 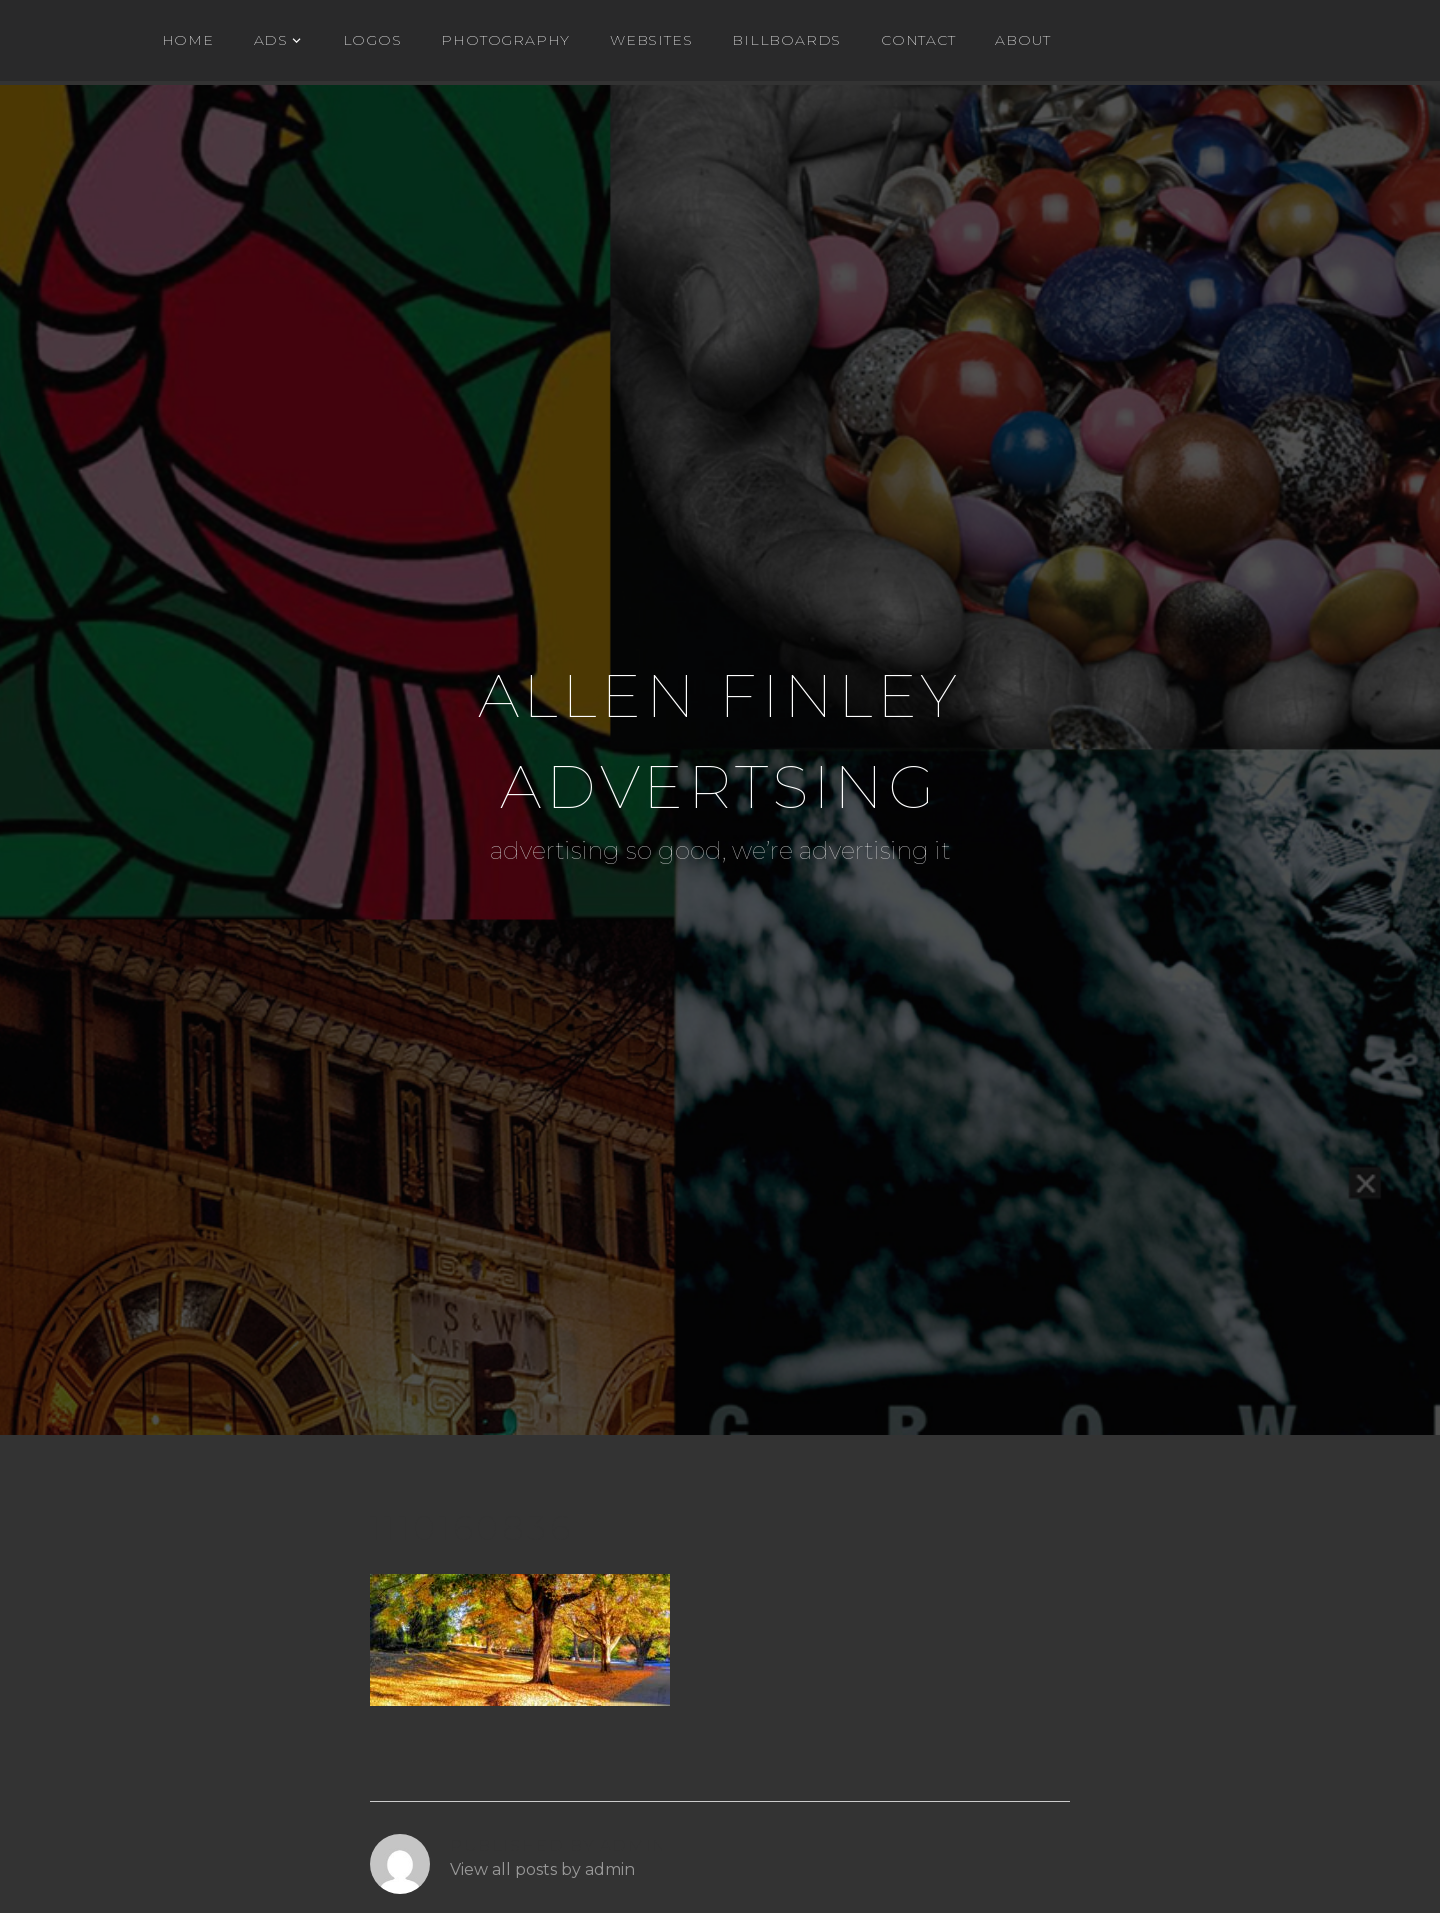 I want to click on View all posts by admin, so click(x=542, y=1869).